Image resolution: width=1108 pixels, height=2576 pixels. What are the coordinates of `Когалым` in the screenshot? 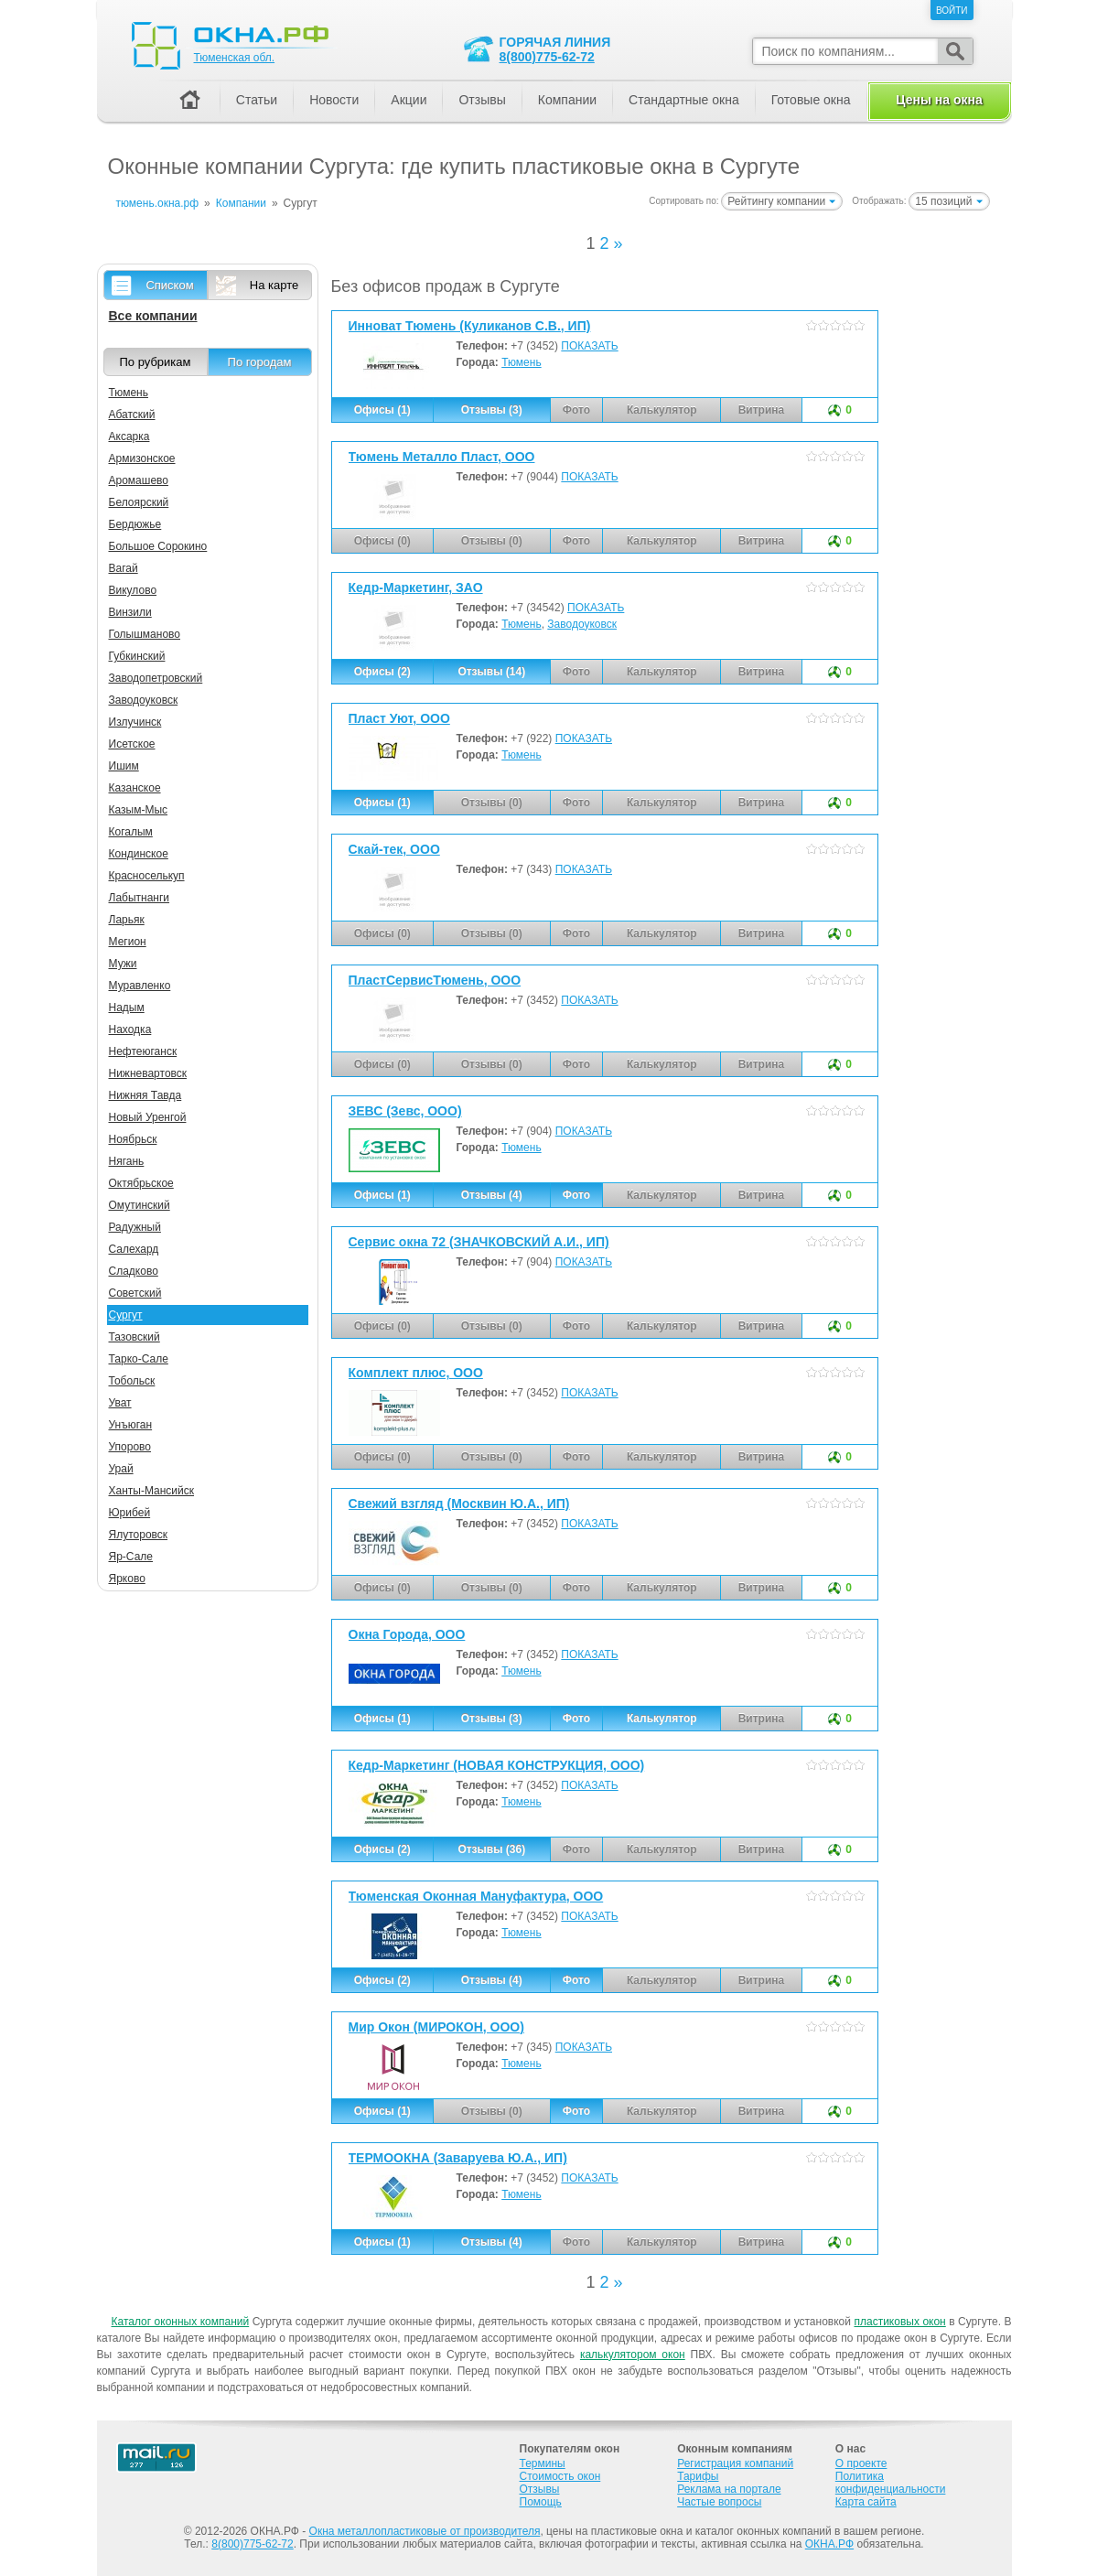 It's located at (131, 831).